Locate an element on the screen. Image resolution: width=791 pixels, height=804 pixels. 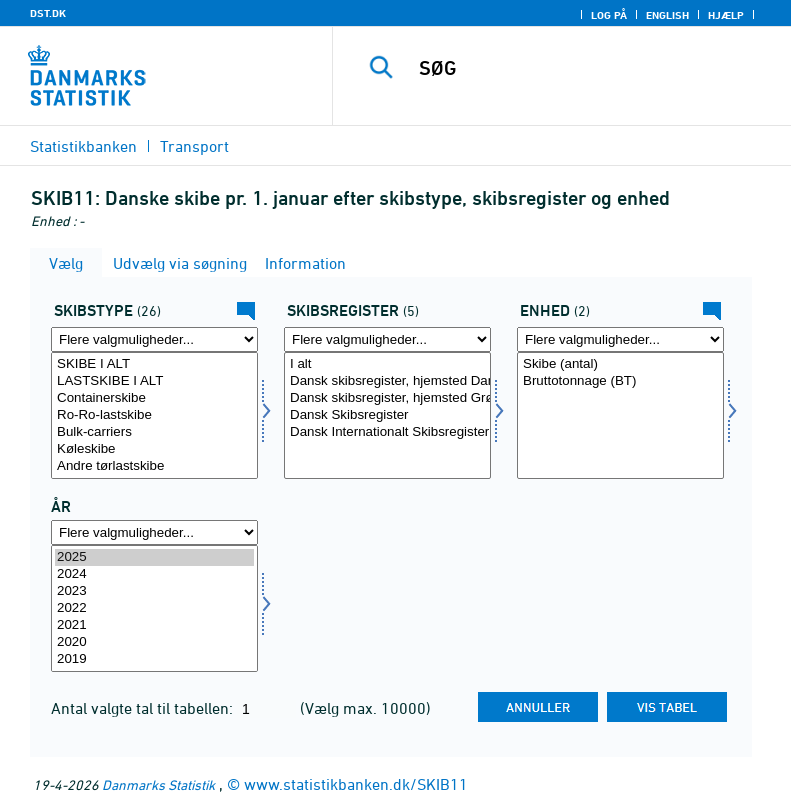
English is located at coordinates (667, 15).